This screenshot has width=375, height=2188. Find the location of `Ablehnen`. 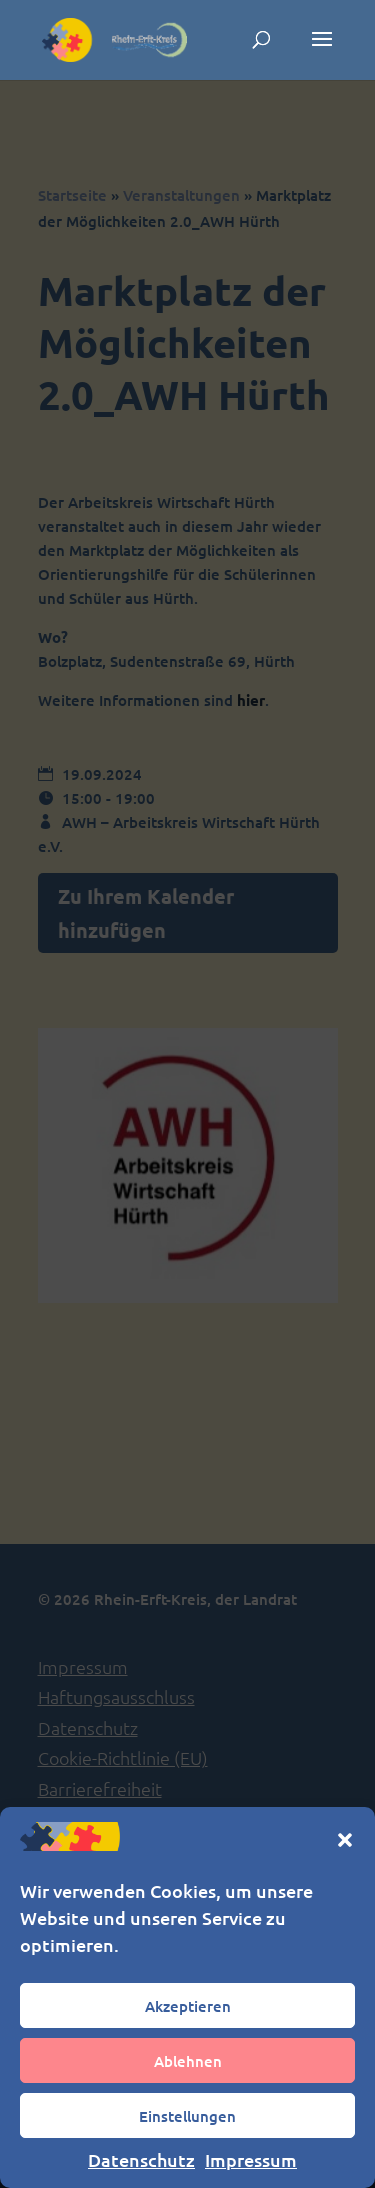

Ablehnen is located at coordinates (188, 2061).